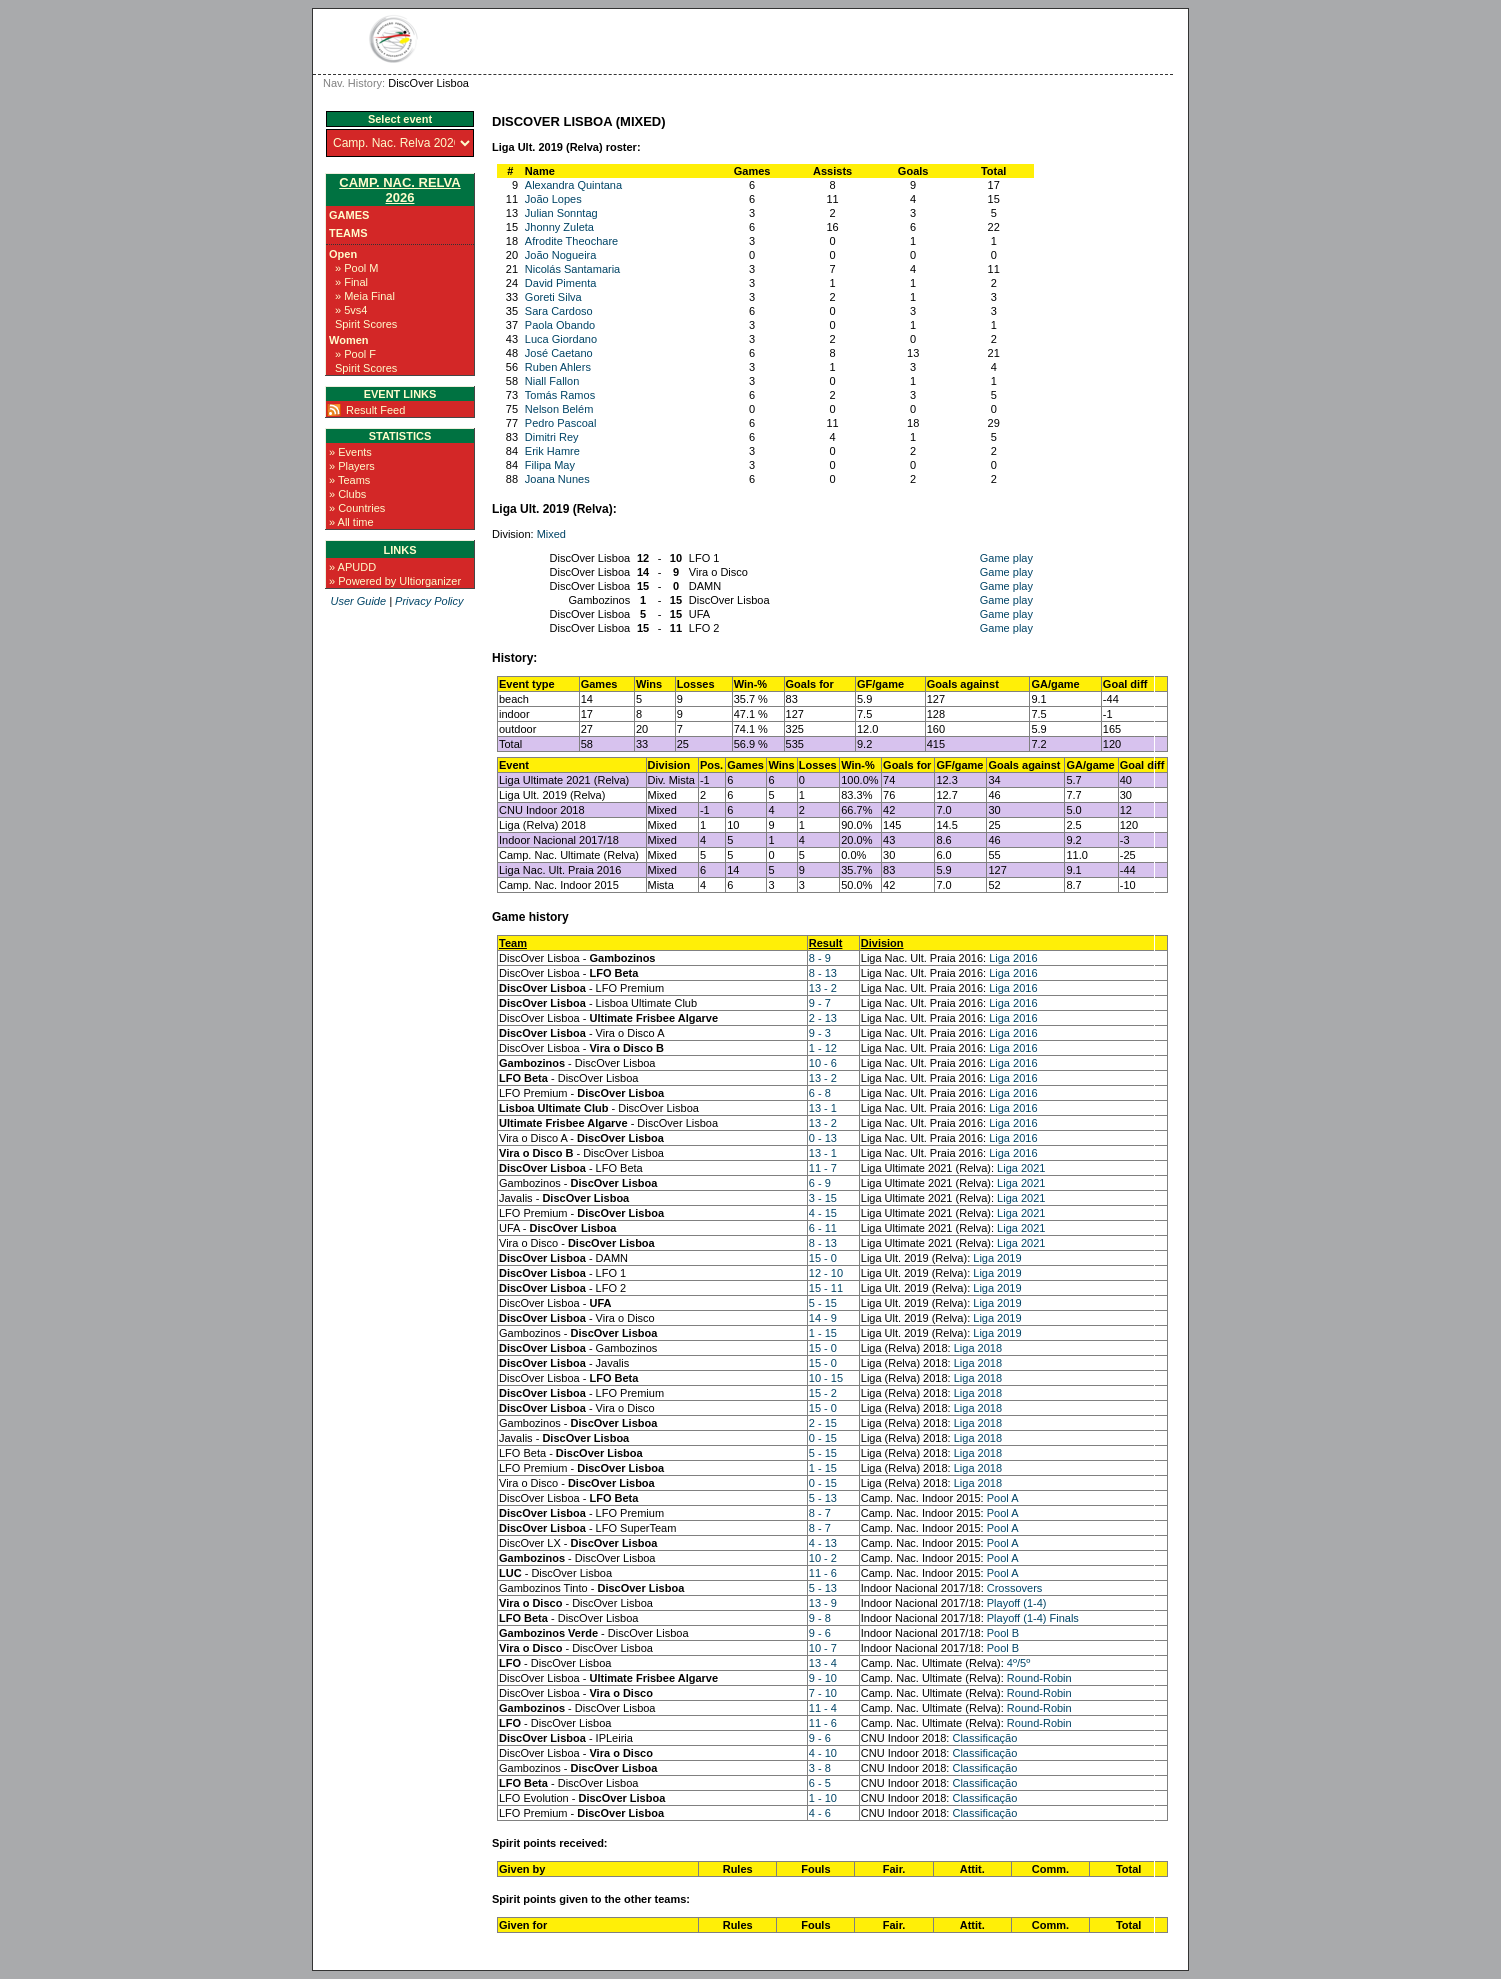  What do you see at coordinates (513, 943) in the screenshot?
I see `Team` at bounding box center [513, 943].